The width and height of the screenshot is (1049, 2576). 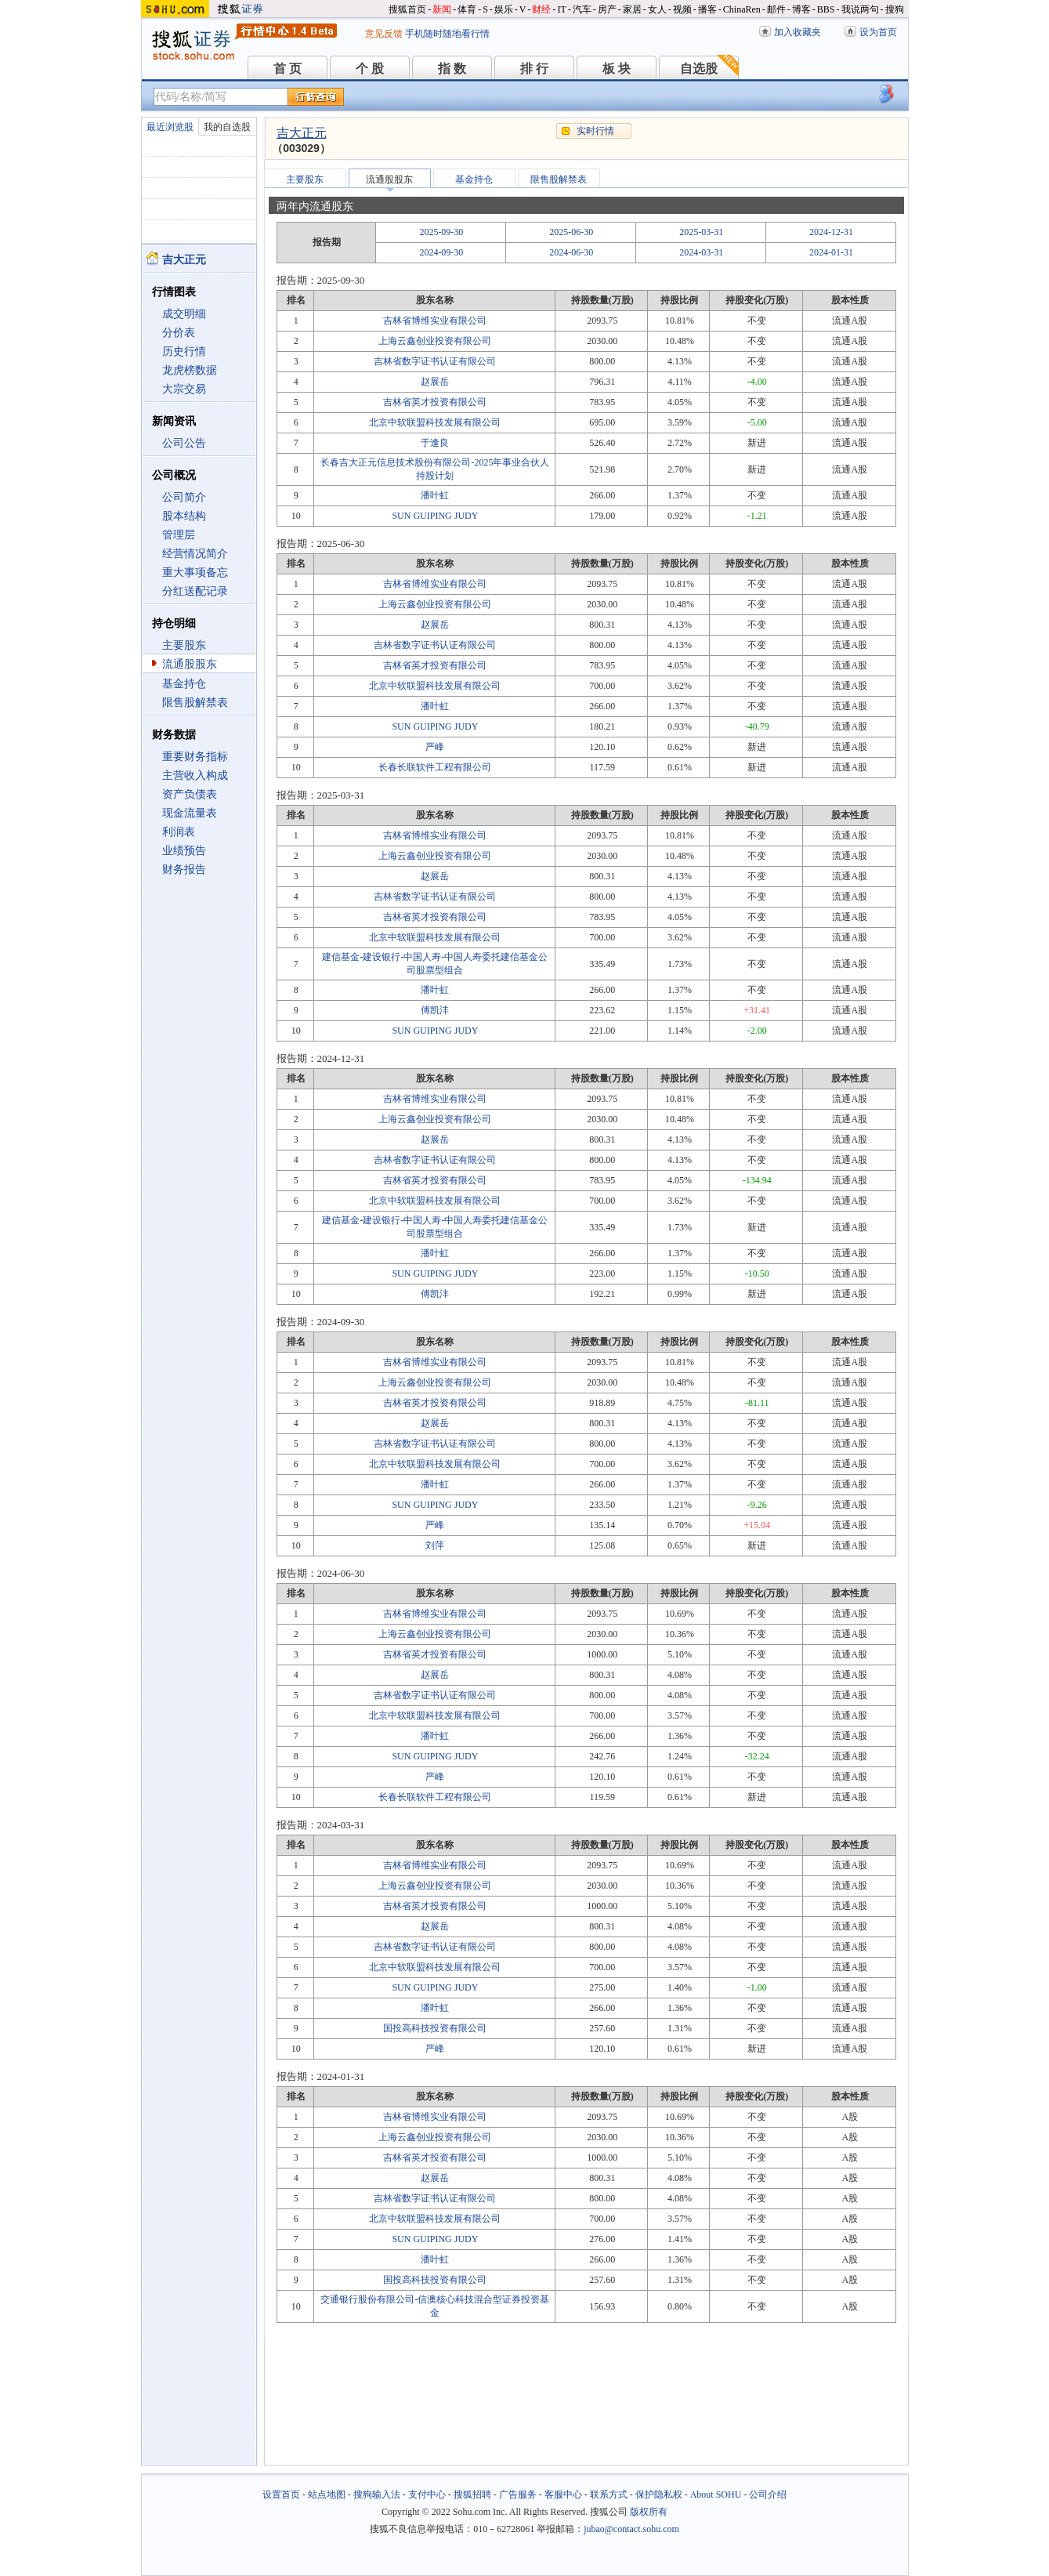 What do you see at coordinates (195, 775) in the screenshot?
I see `主营收入构成` at bounding box center [195, 775].